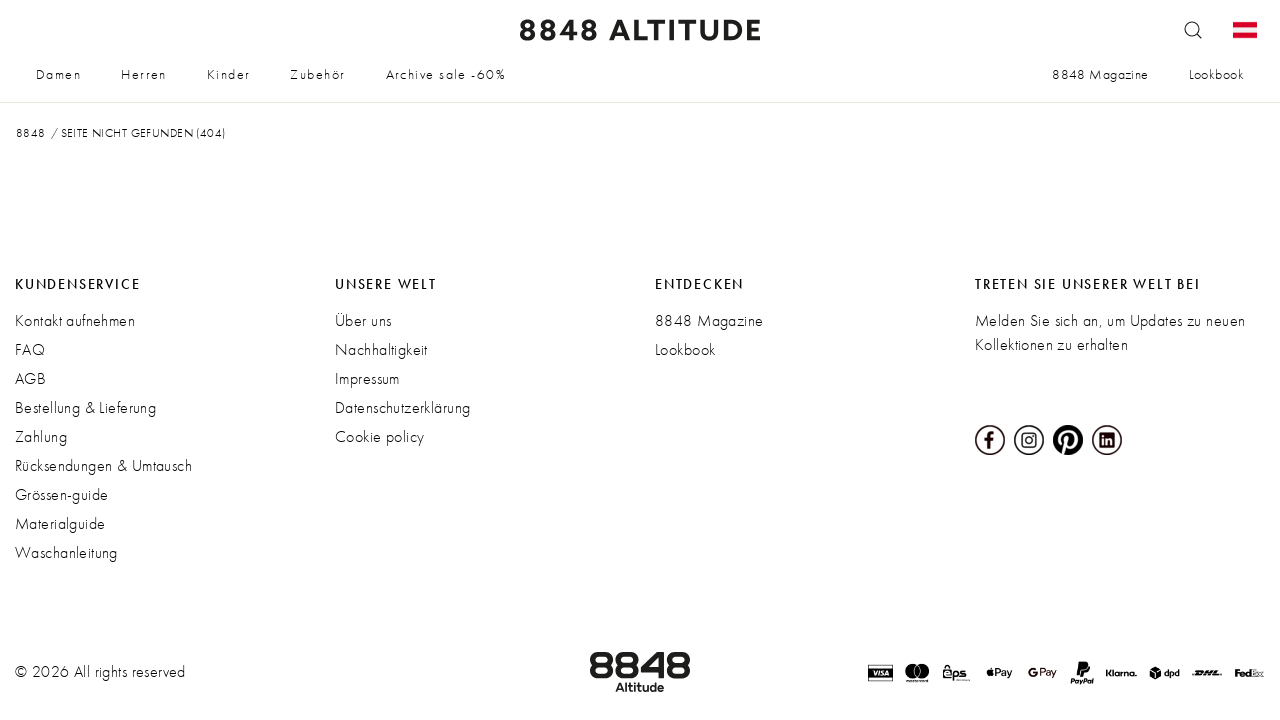  Describe the element at coordinates (30, 378) in the screenshot. I see `AGB` at that location.